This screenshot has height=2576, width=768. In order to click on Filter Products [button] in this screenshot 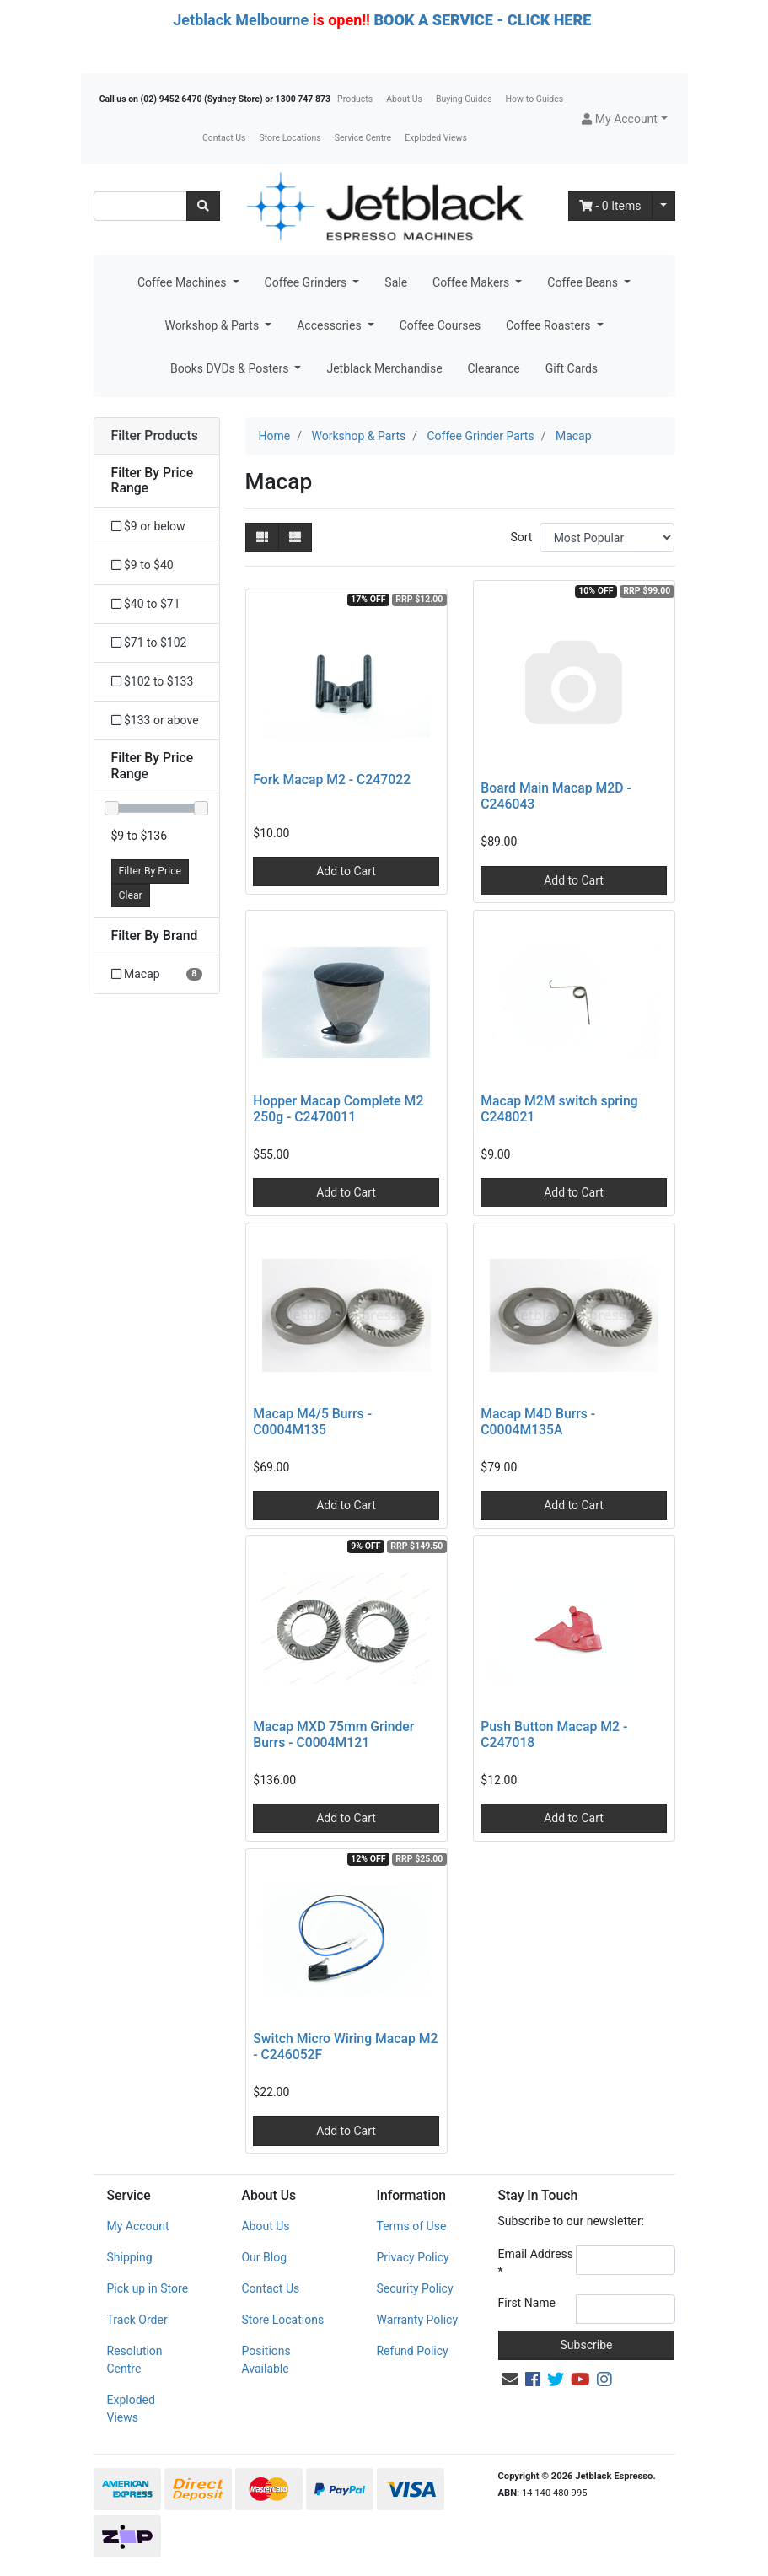, I will do `click(154, 436)`.